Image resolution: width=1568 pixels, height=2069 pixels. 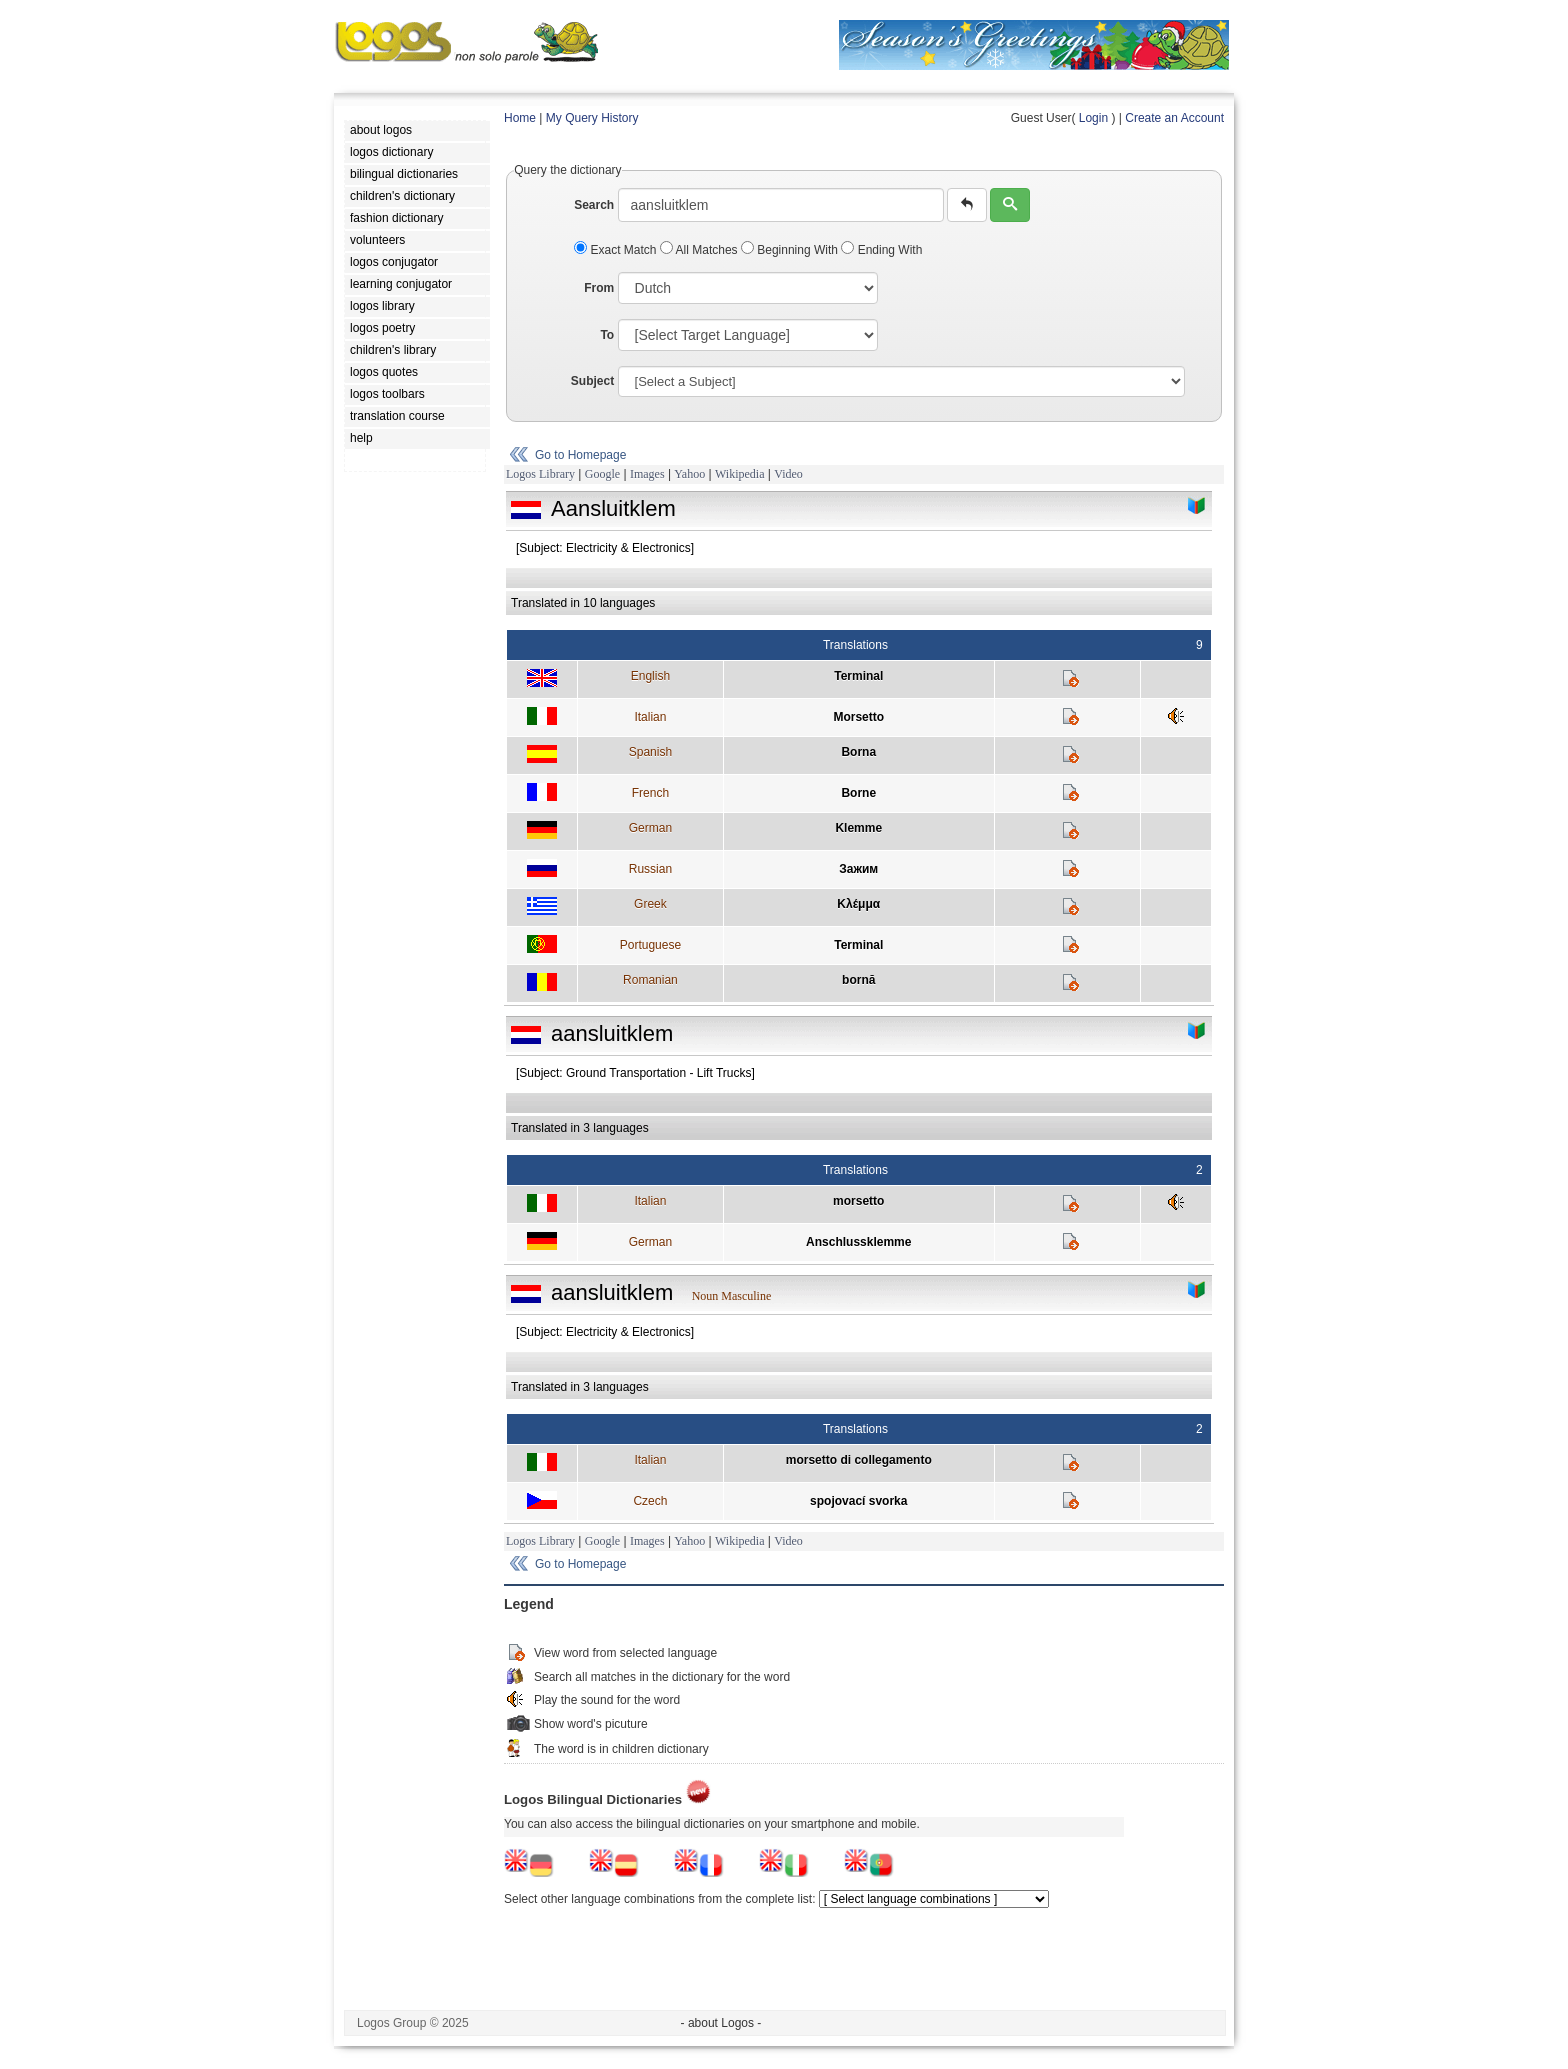 I want to click on Video, so click(x=788, y=474).